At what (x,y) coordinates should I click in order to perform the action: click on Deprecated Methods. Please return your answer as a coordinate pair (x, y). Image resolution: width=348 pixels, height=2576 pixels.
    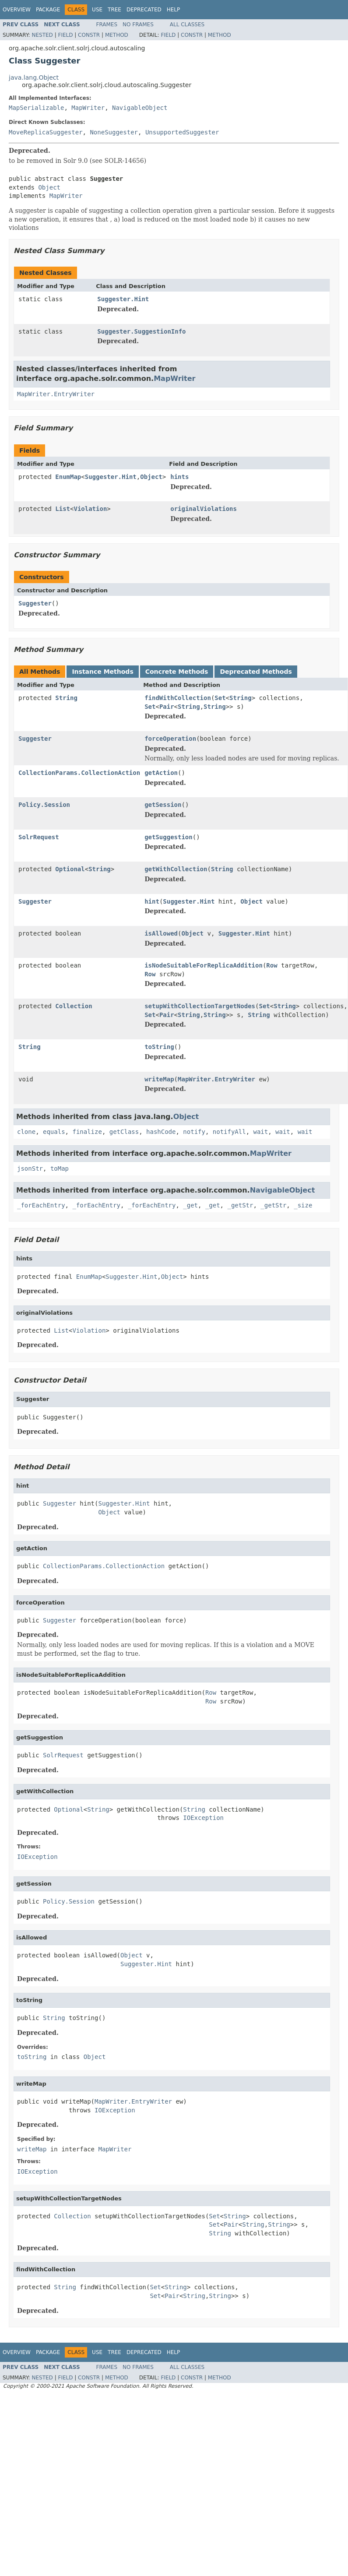
    Looking at the image, I should click on (256, 671).